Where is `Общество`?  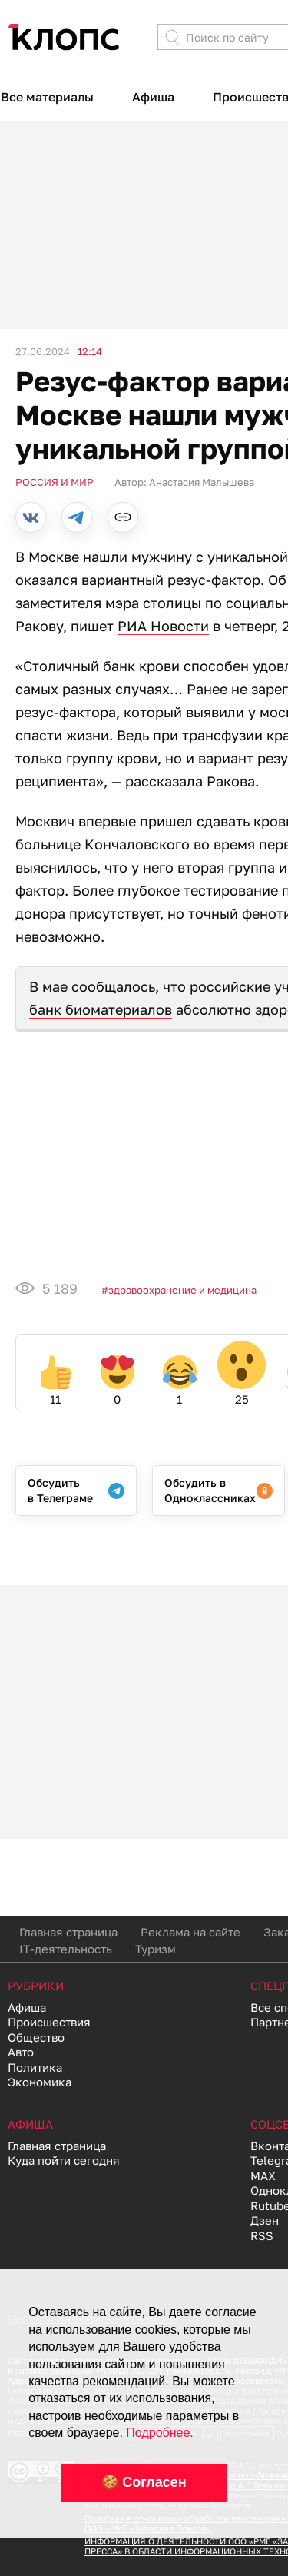
Общество is located at coordinates (36, 2037).